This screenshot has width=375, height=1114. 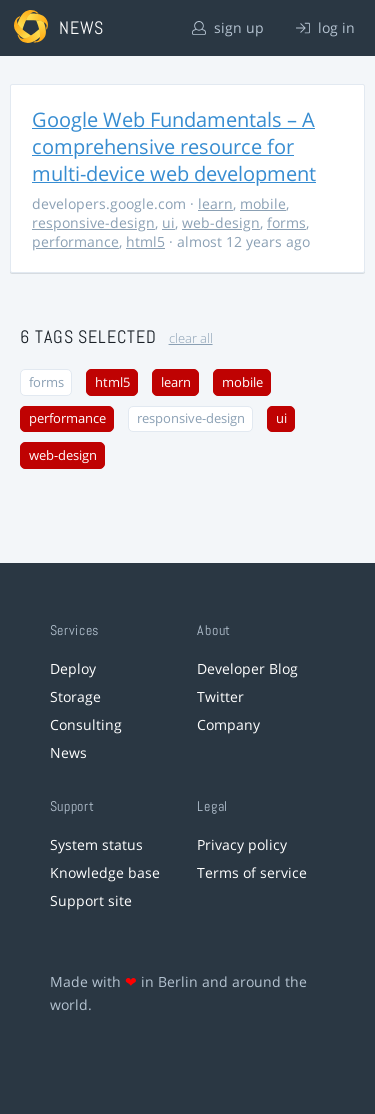 I want to click on Knowledge base, so click(x=105, y=872).